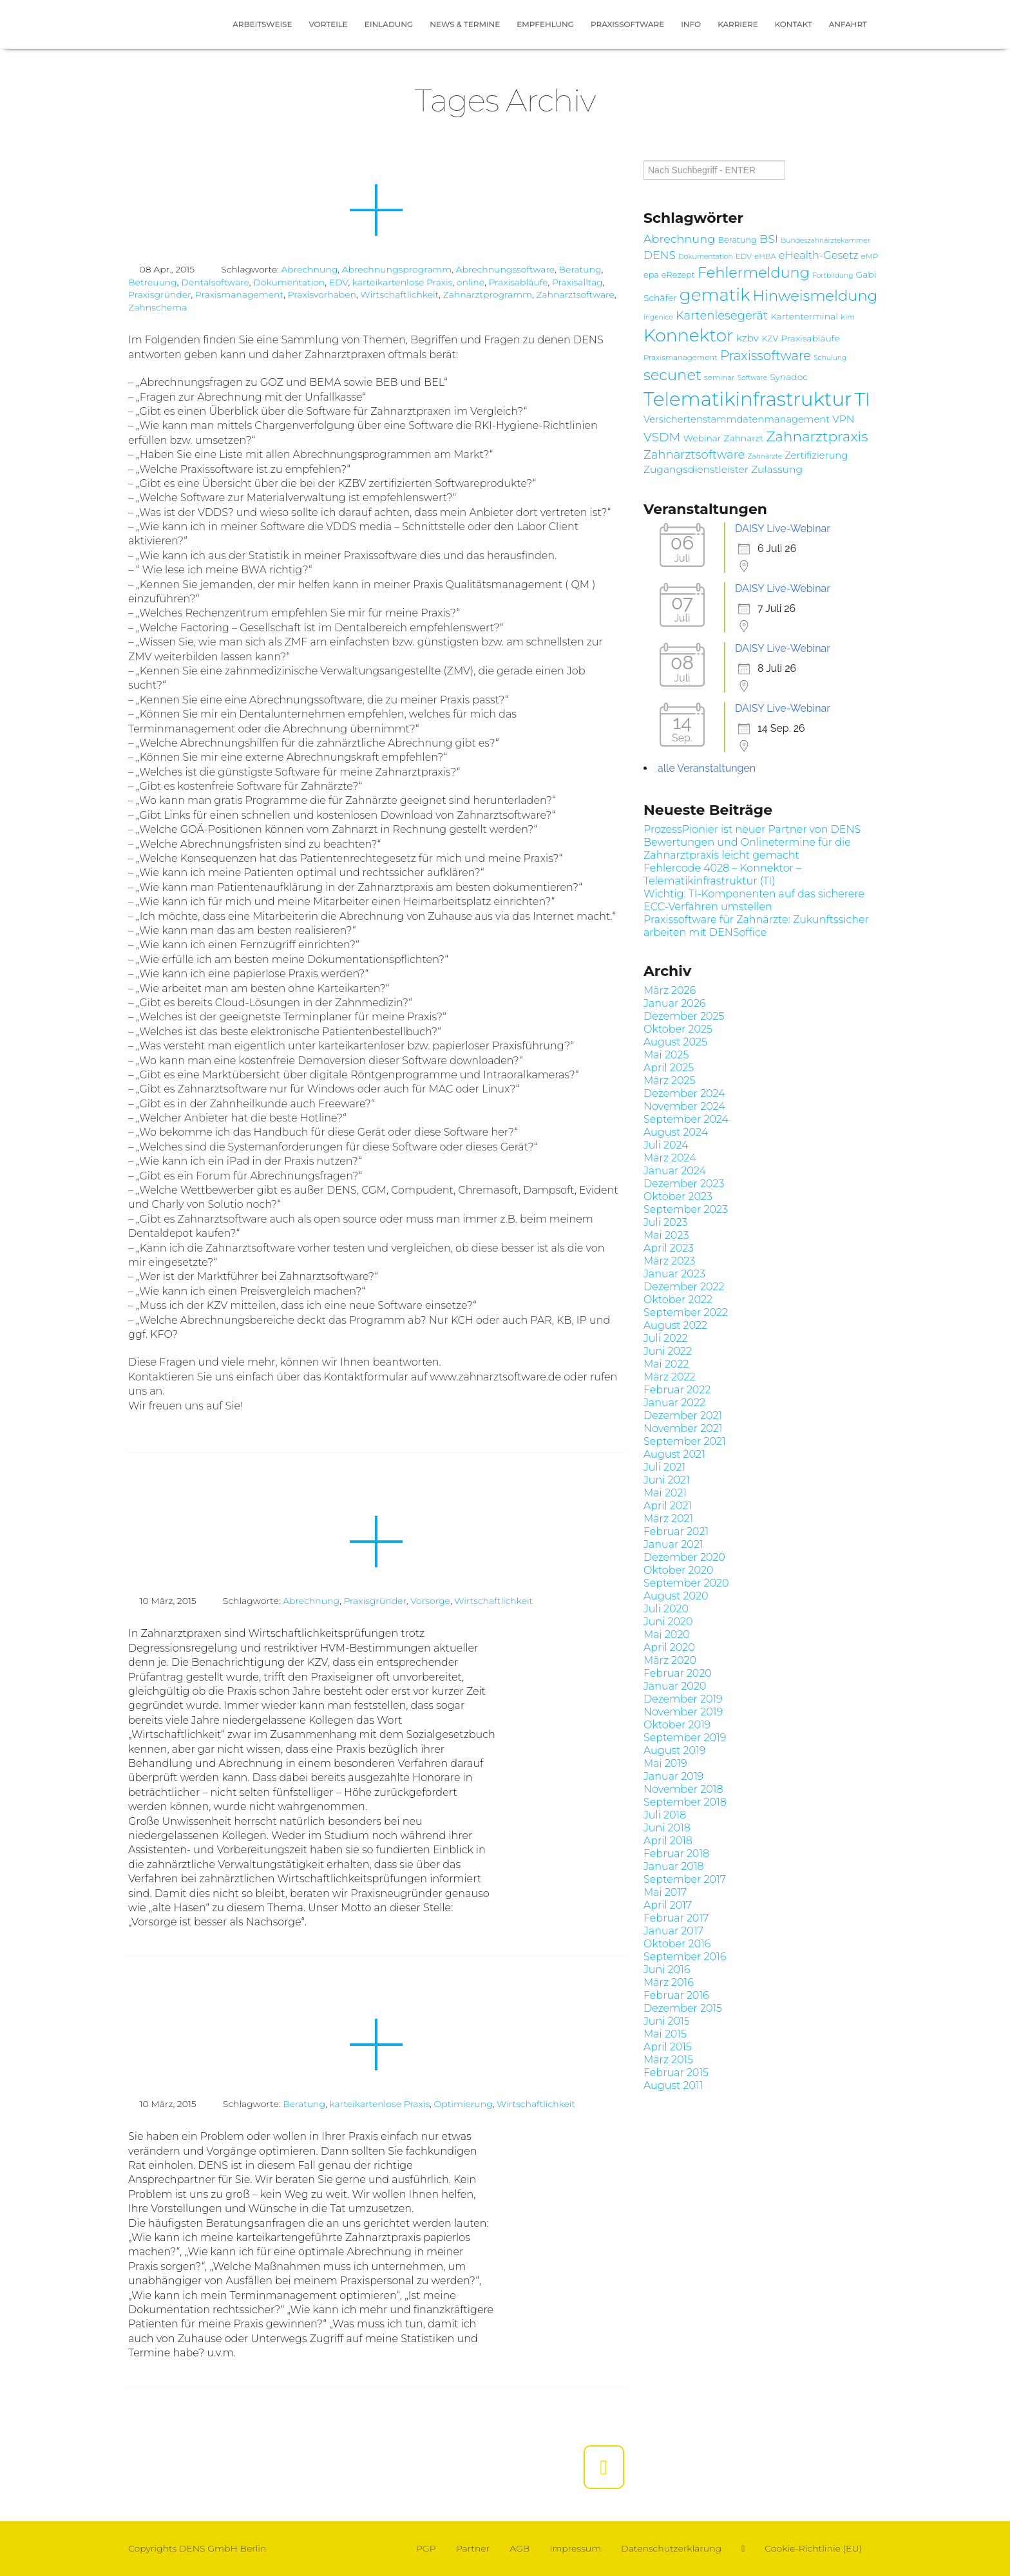 The height and width of the screenshot is (2576, 1010). I want to click on Juni 2021, so click(666, 1480).